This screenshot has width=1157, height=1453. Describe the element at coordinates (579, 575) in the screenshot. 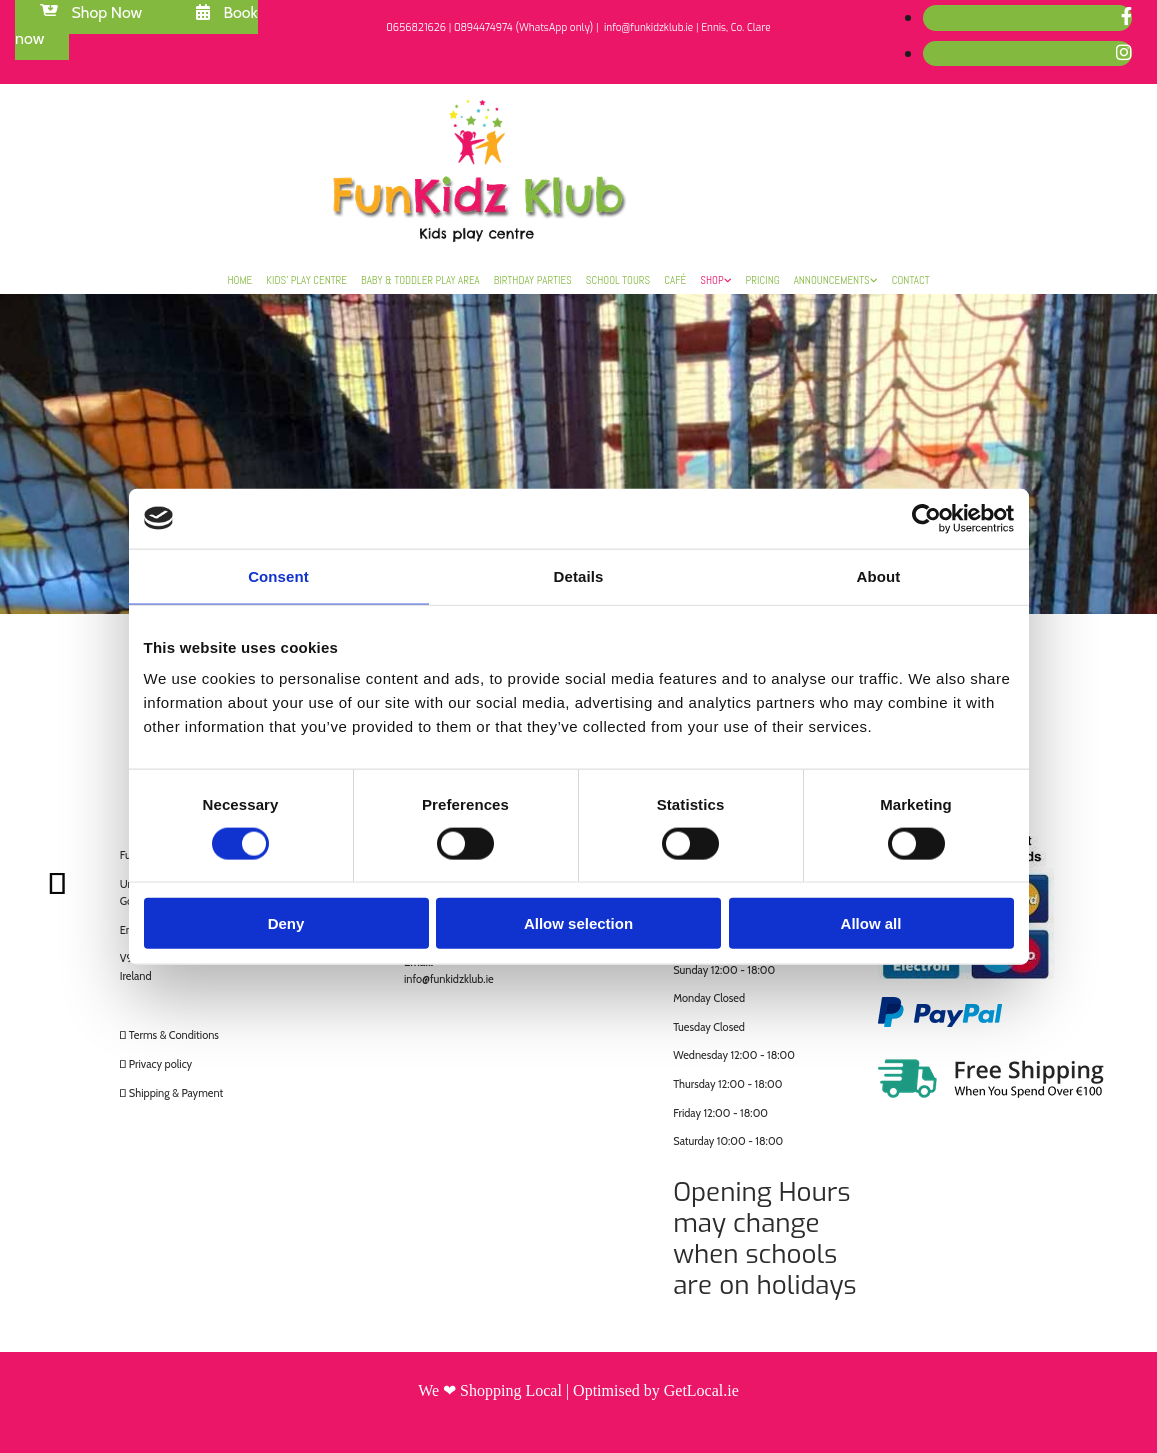

I see `Details [tab]` at that location.